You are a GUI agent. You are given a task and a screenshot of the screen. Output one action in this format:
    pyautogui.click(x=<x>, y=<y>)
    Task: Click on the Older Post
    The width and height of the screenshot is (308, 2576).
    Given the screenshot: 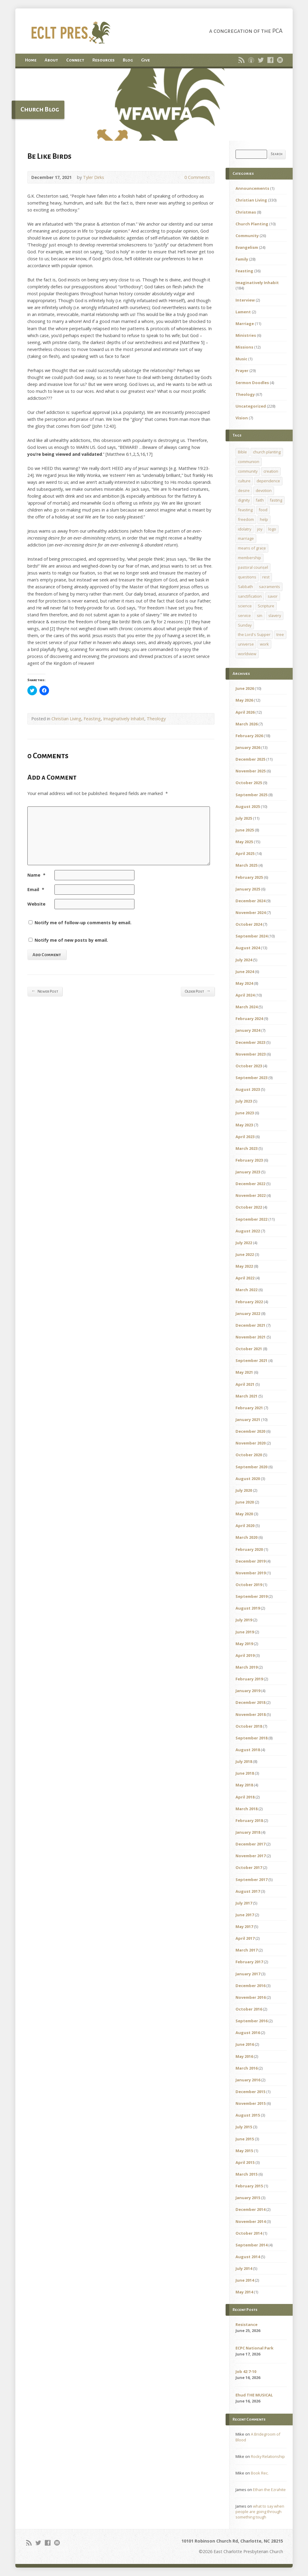 What is the action you would take?
    pyautogui.click(x=197, y=991)
    